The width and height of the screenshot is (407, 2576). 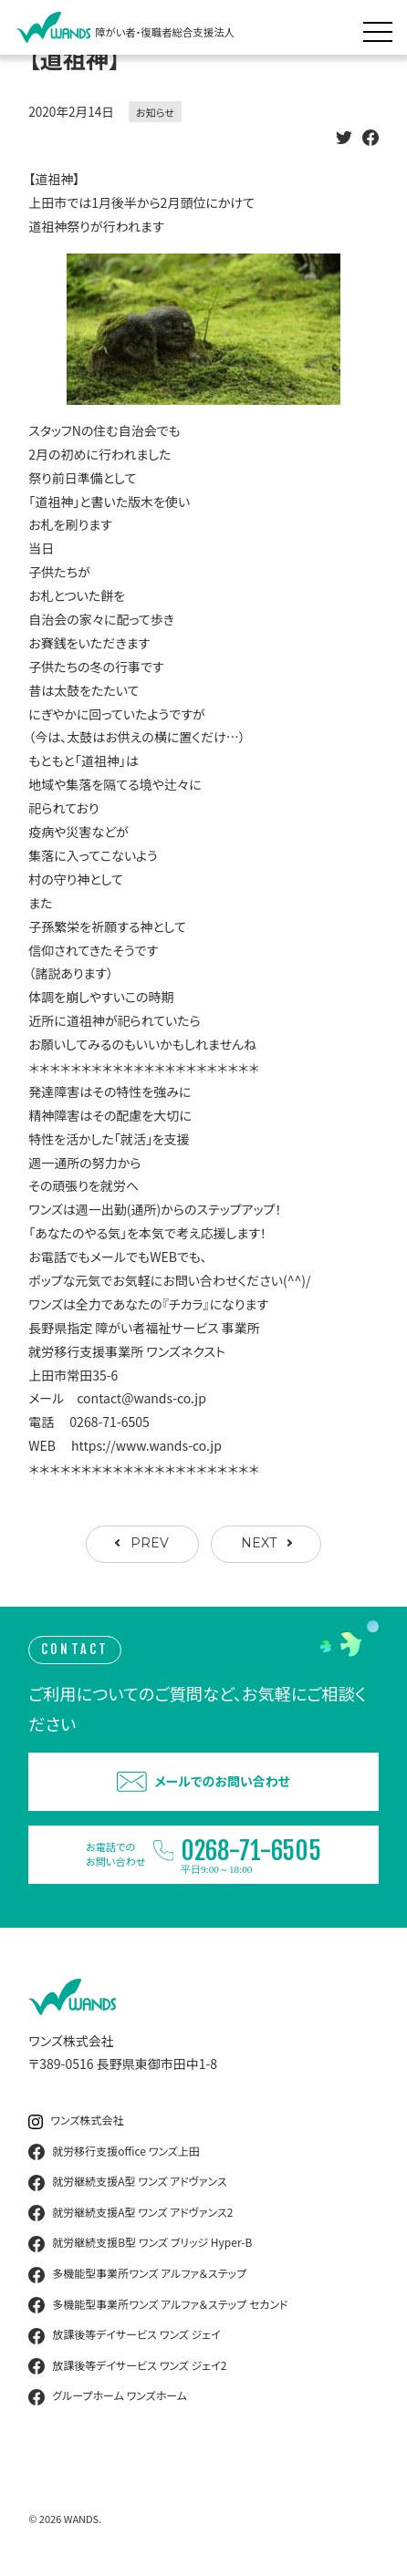 What do you see at coordinates (155, 112) in the screenshot?
I see `お知らせ` at bounding box center [155, 112].